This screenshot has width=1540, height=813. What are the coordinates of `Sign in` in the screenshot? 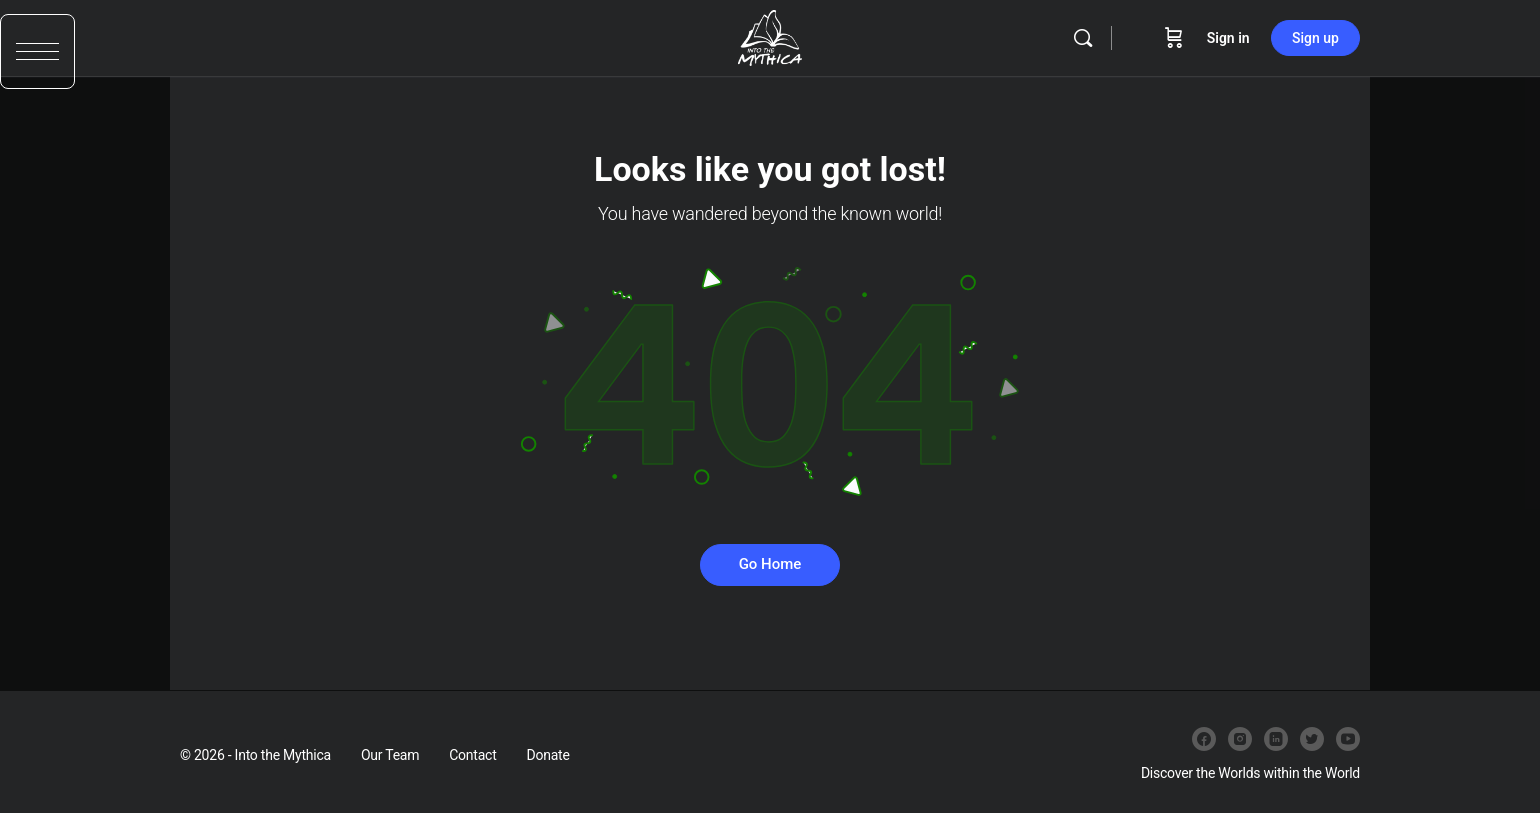 It's located at (1228, 38).